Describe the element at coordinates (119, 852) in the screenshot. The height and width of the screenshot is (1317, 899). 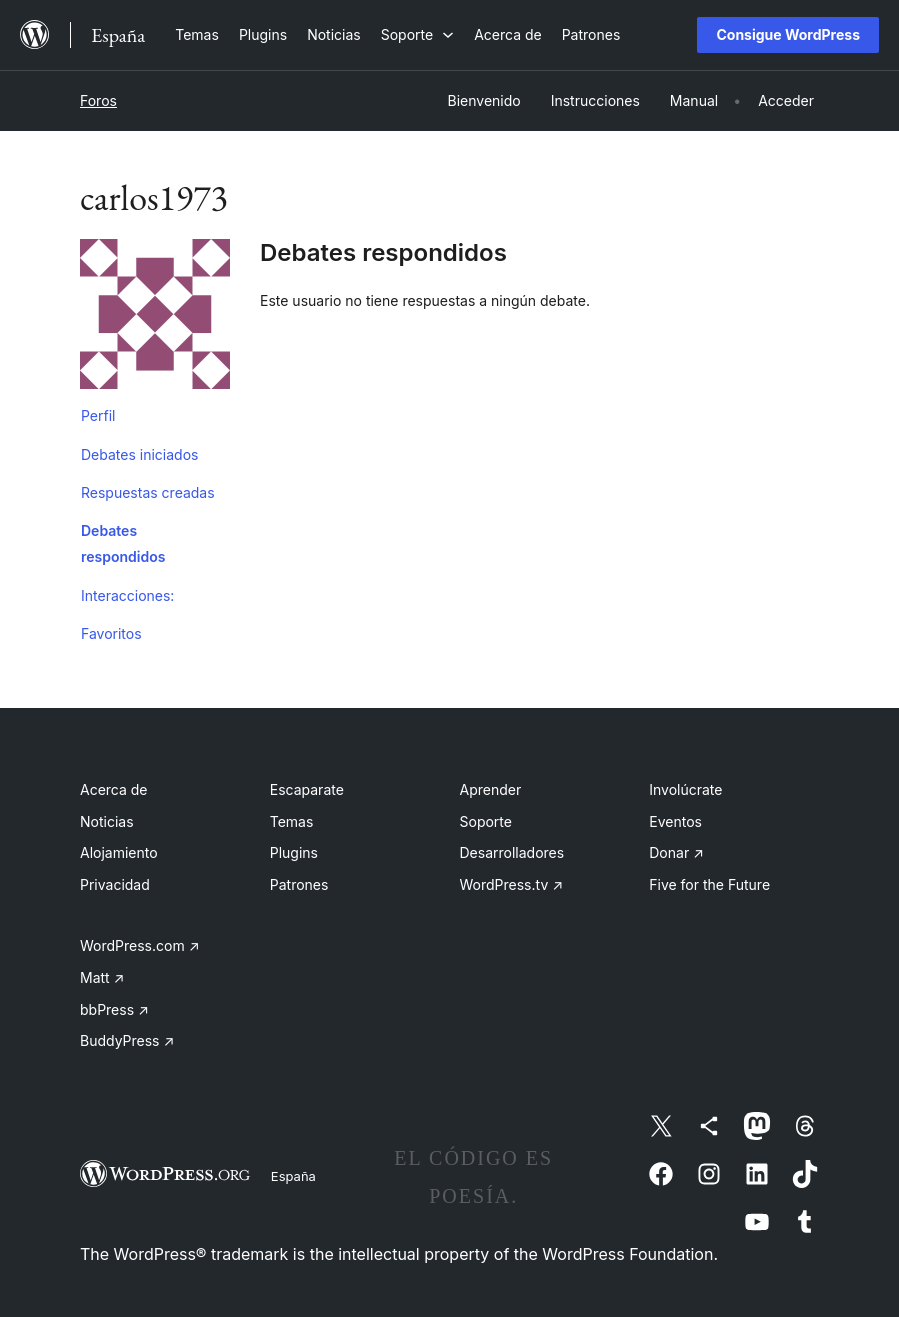
I see `Alojamiento` at that location.